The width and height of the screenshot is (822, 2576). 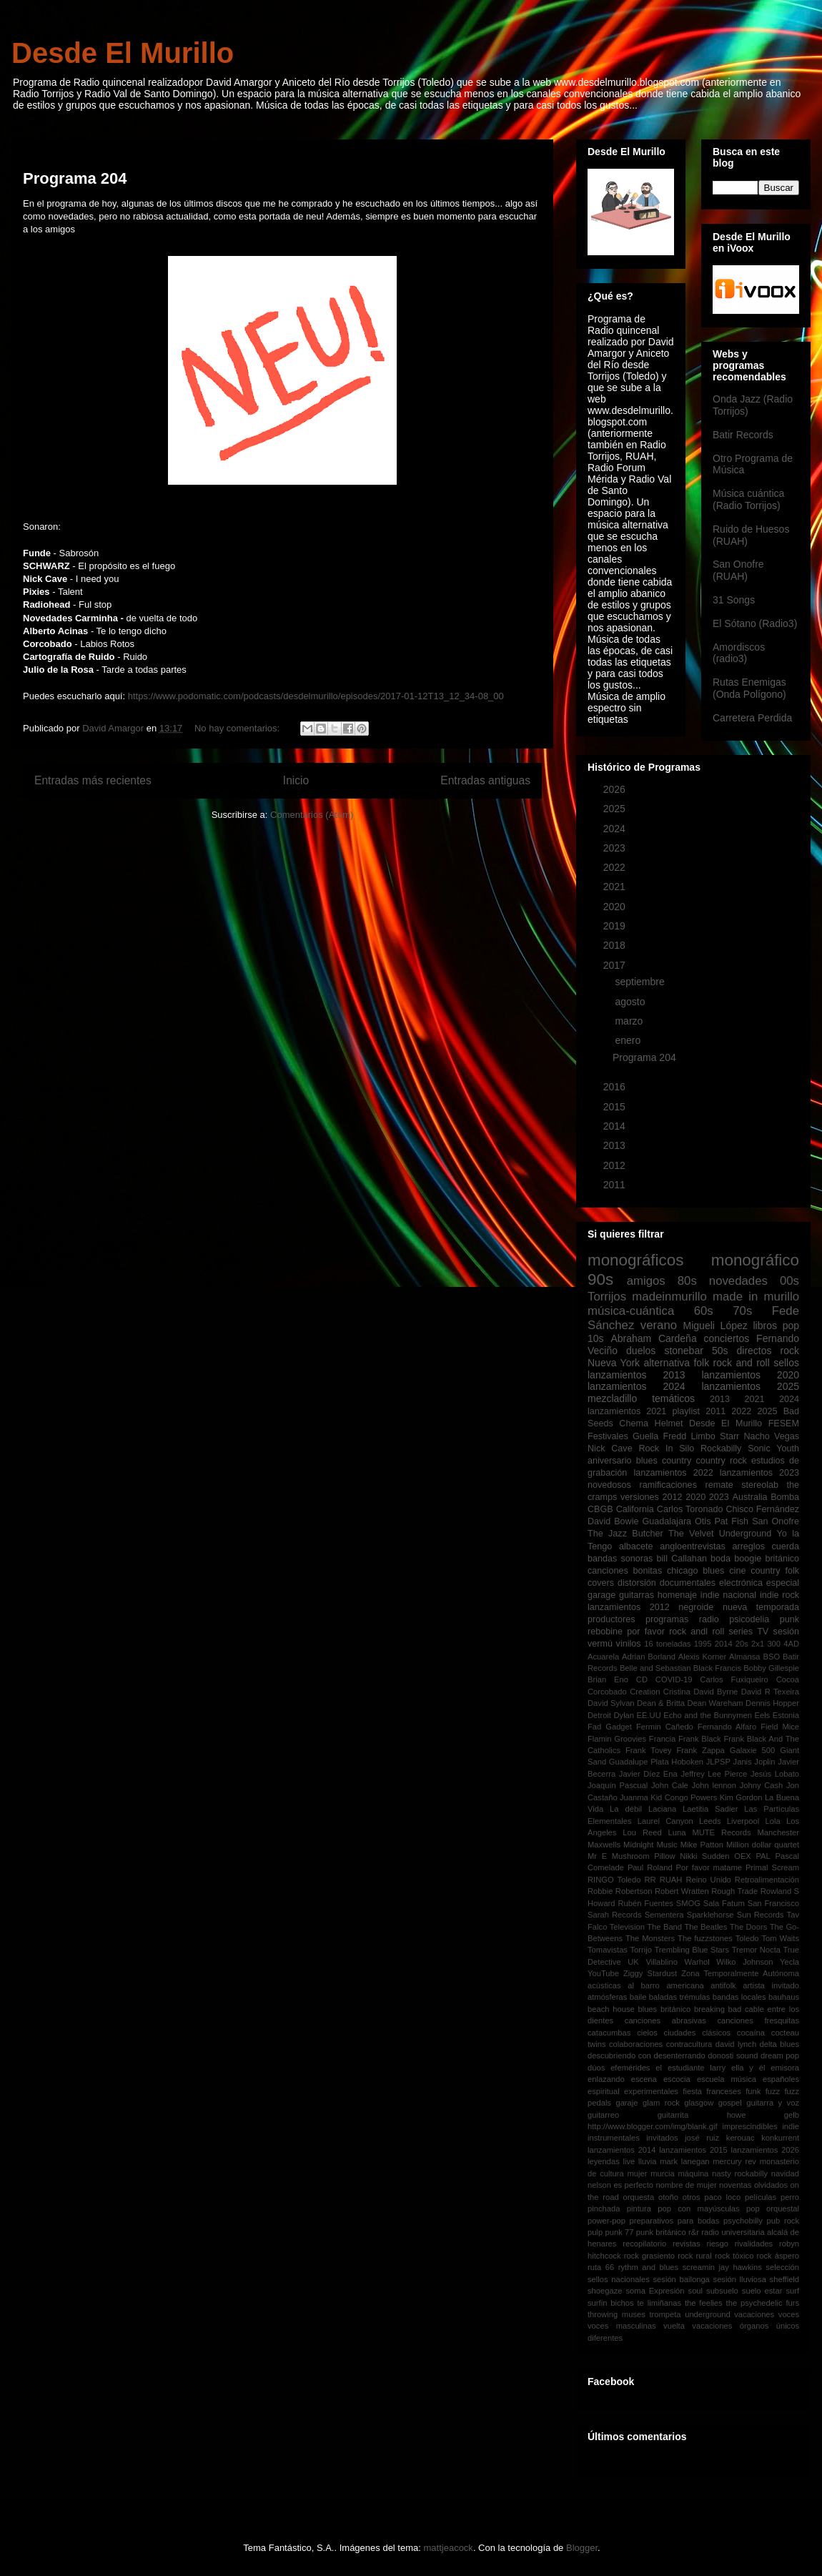 I want to click on Lou Reed, so click(x=642, y=1832).